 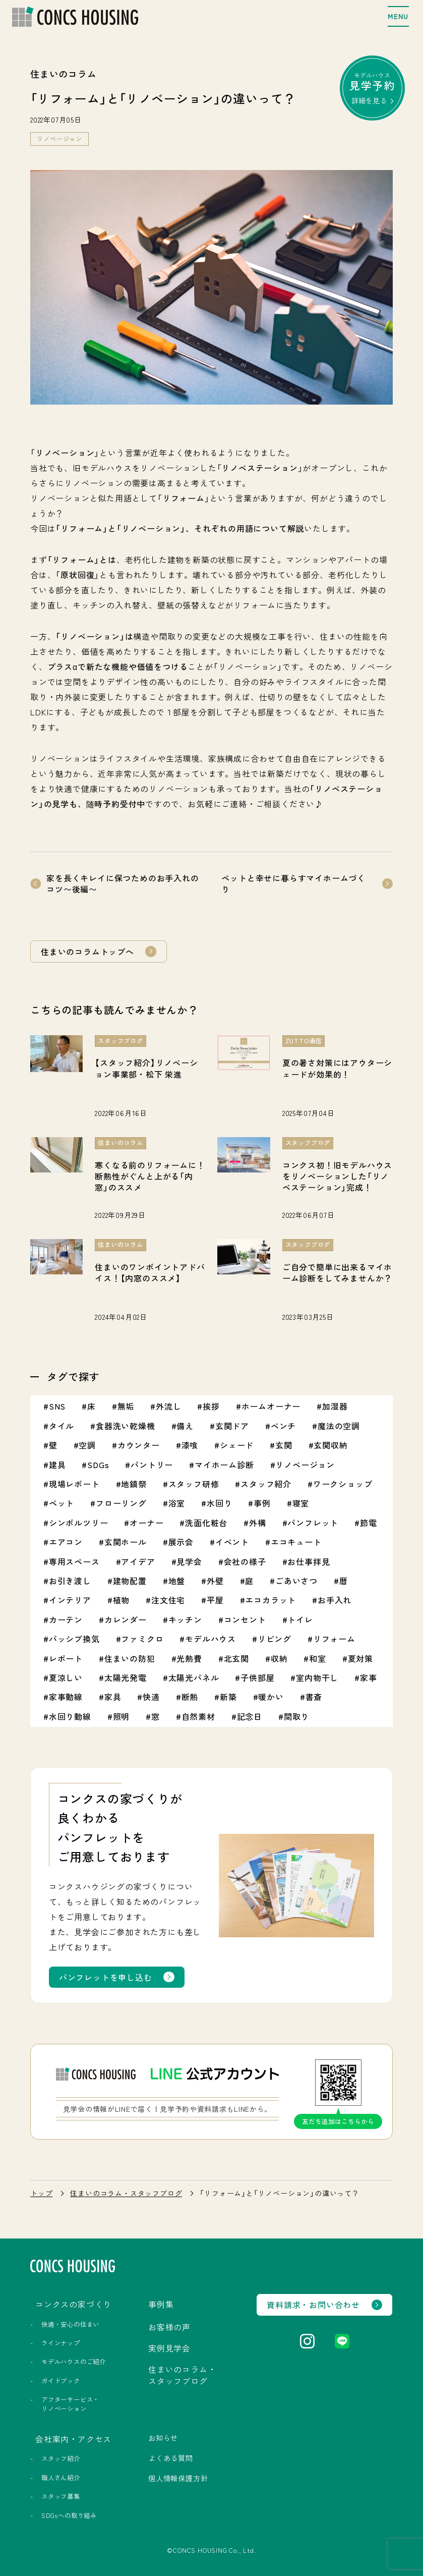 What do you see at coordinates (160, 2304) in the screenshot?
I see `事例集` at bounding box center [160, 2304].